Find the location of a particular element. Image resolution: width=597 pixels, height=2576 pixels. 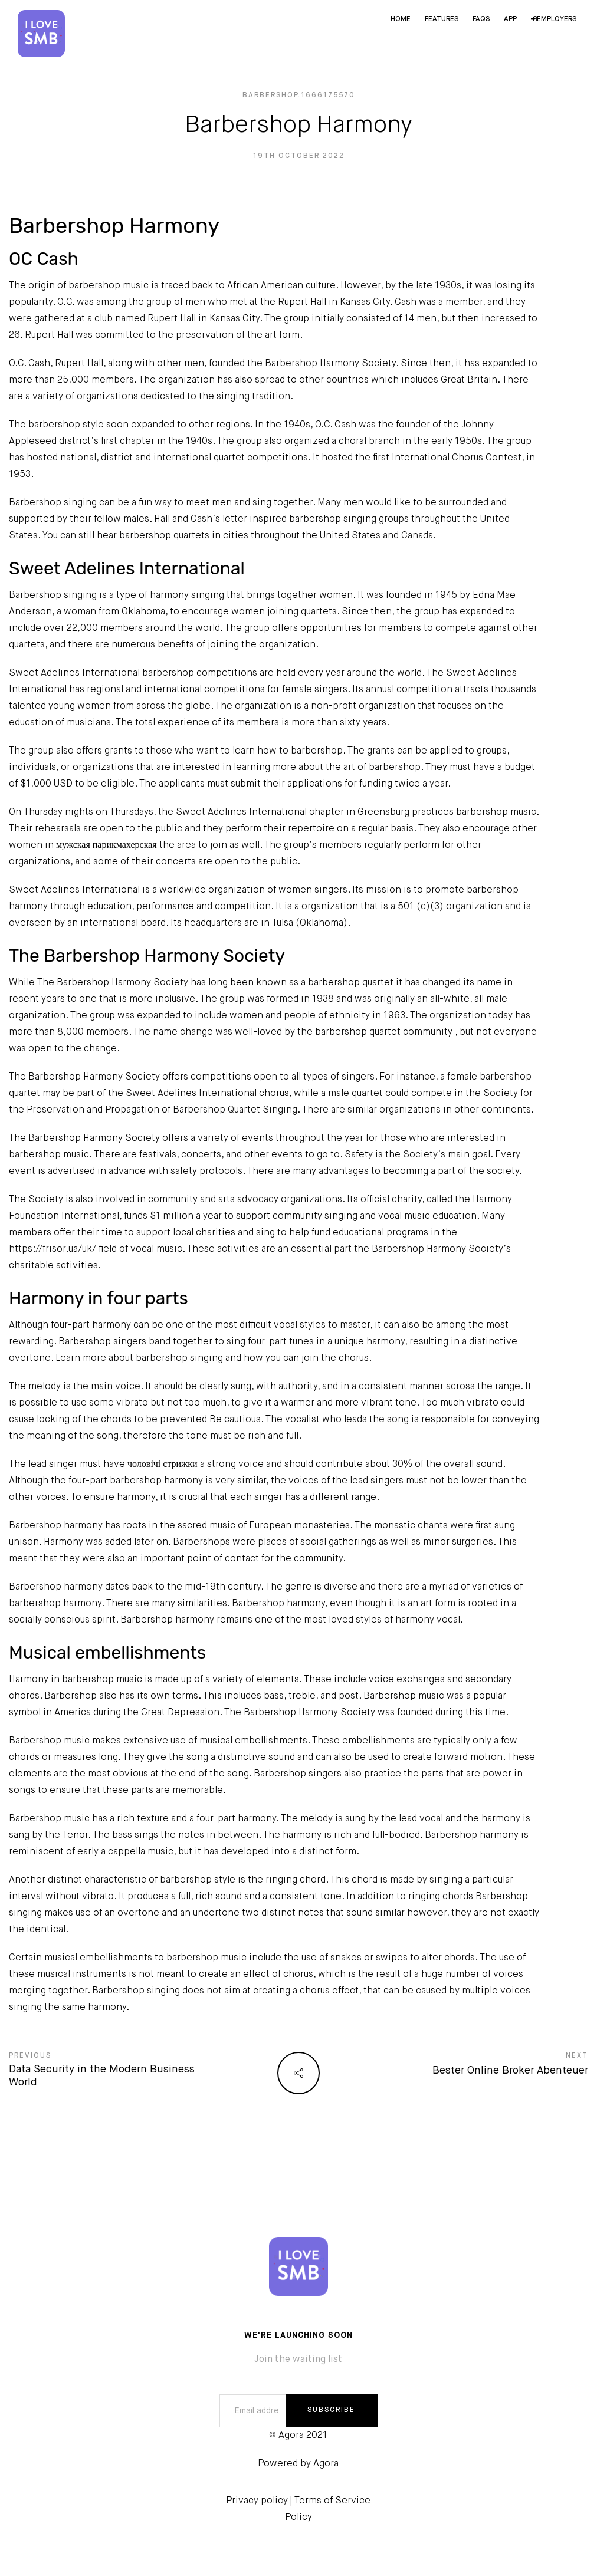

Privacy policy is located at coordinates (257, 2501).